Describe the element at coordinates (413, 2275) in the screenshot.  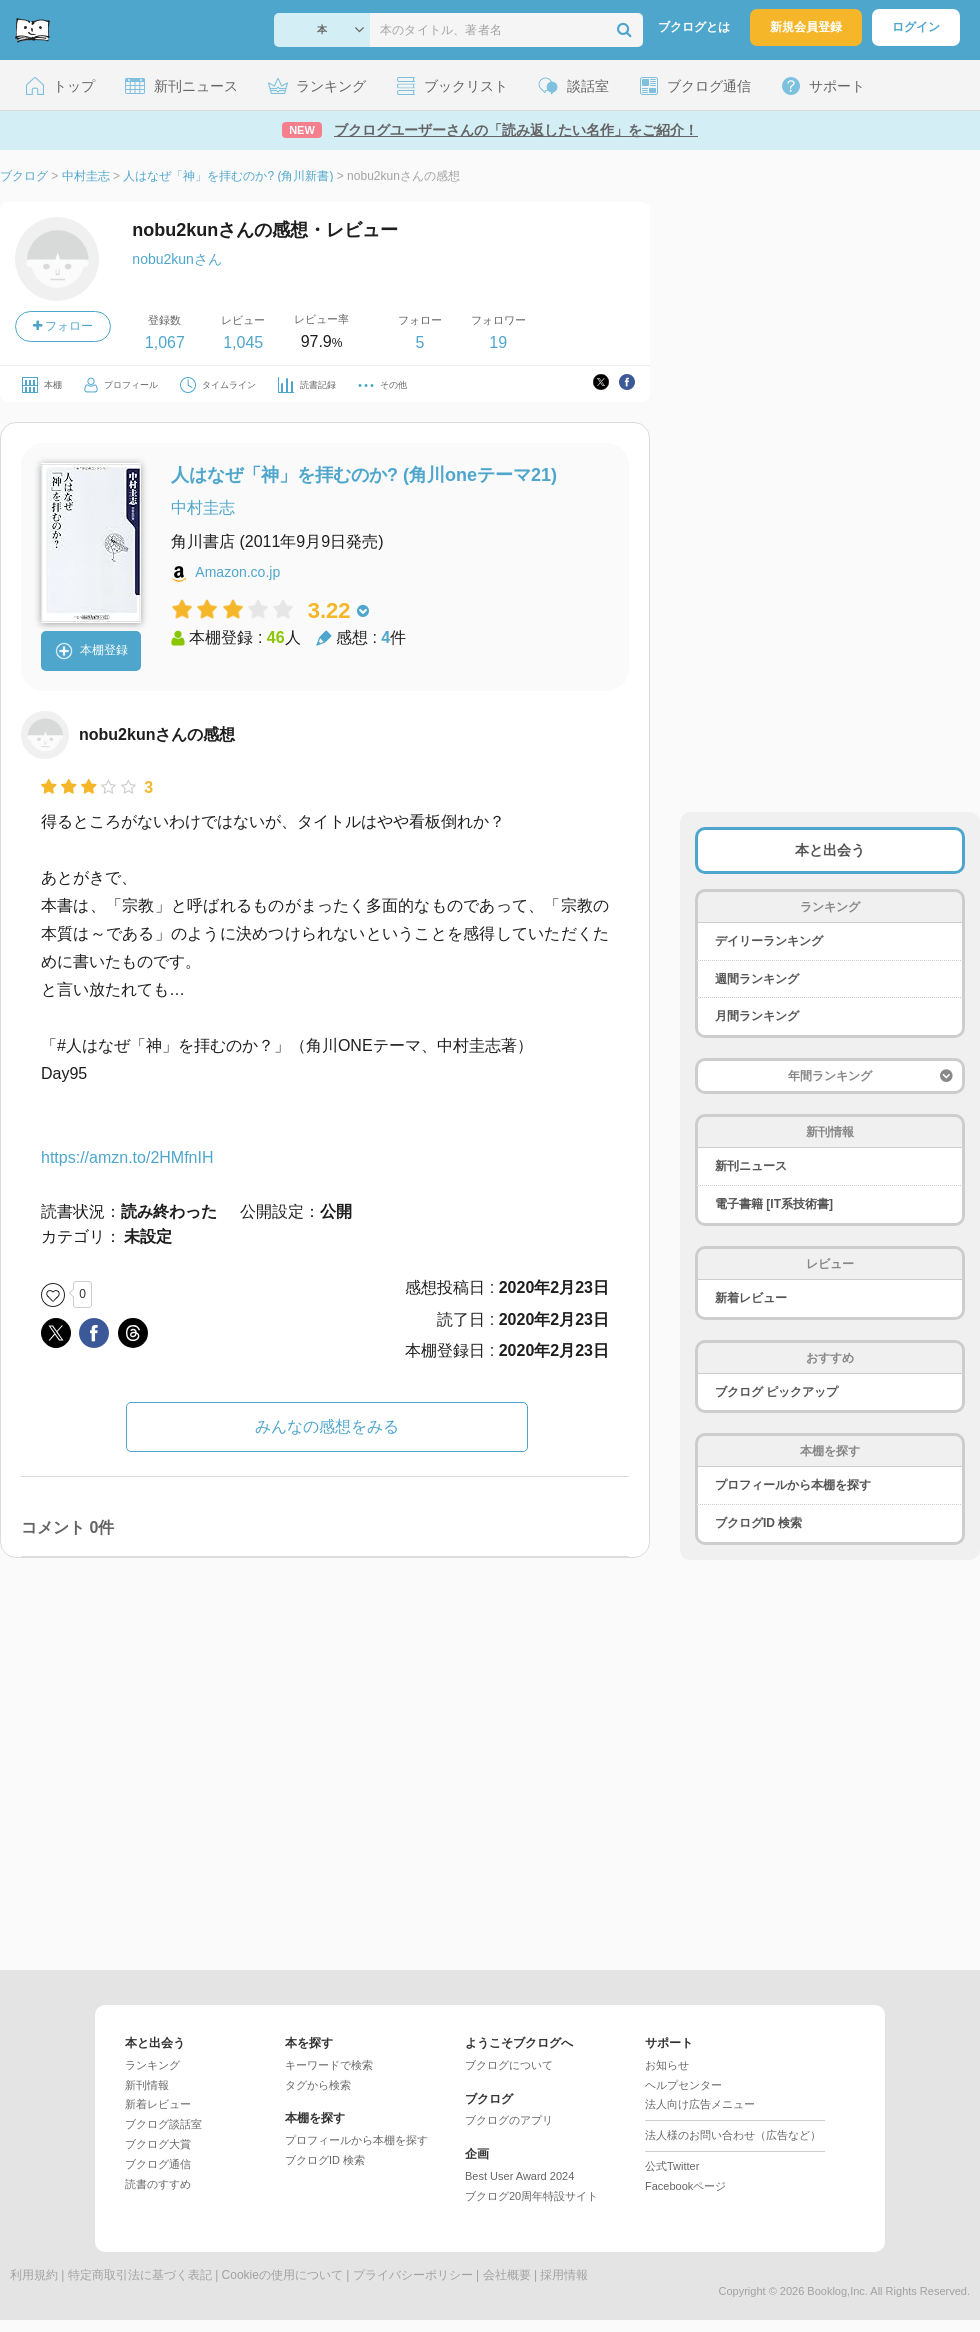
I see `プライバシーポリシー` at that location.